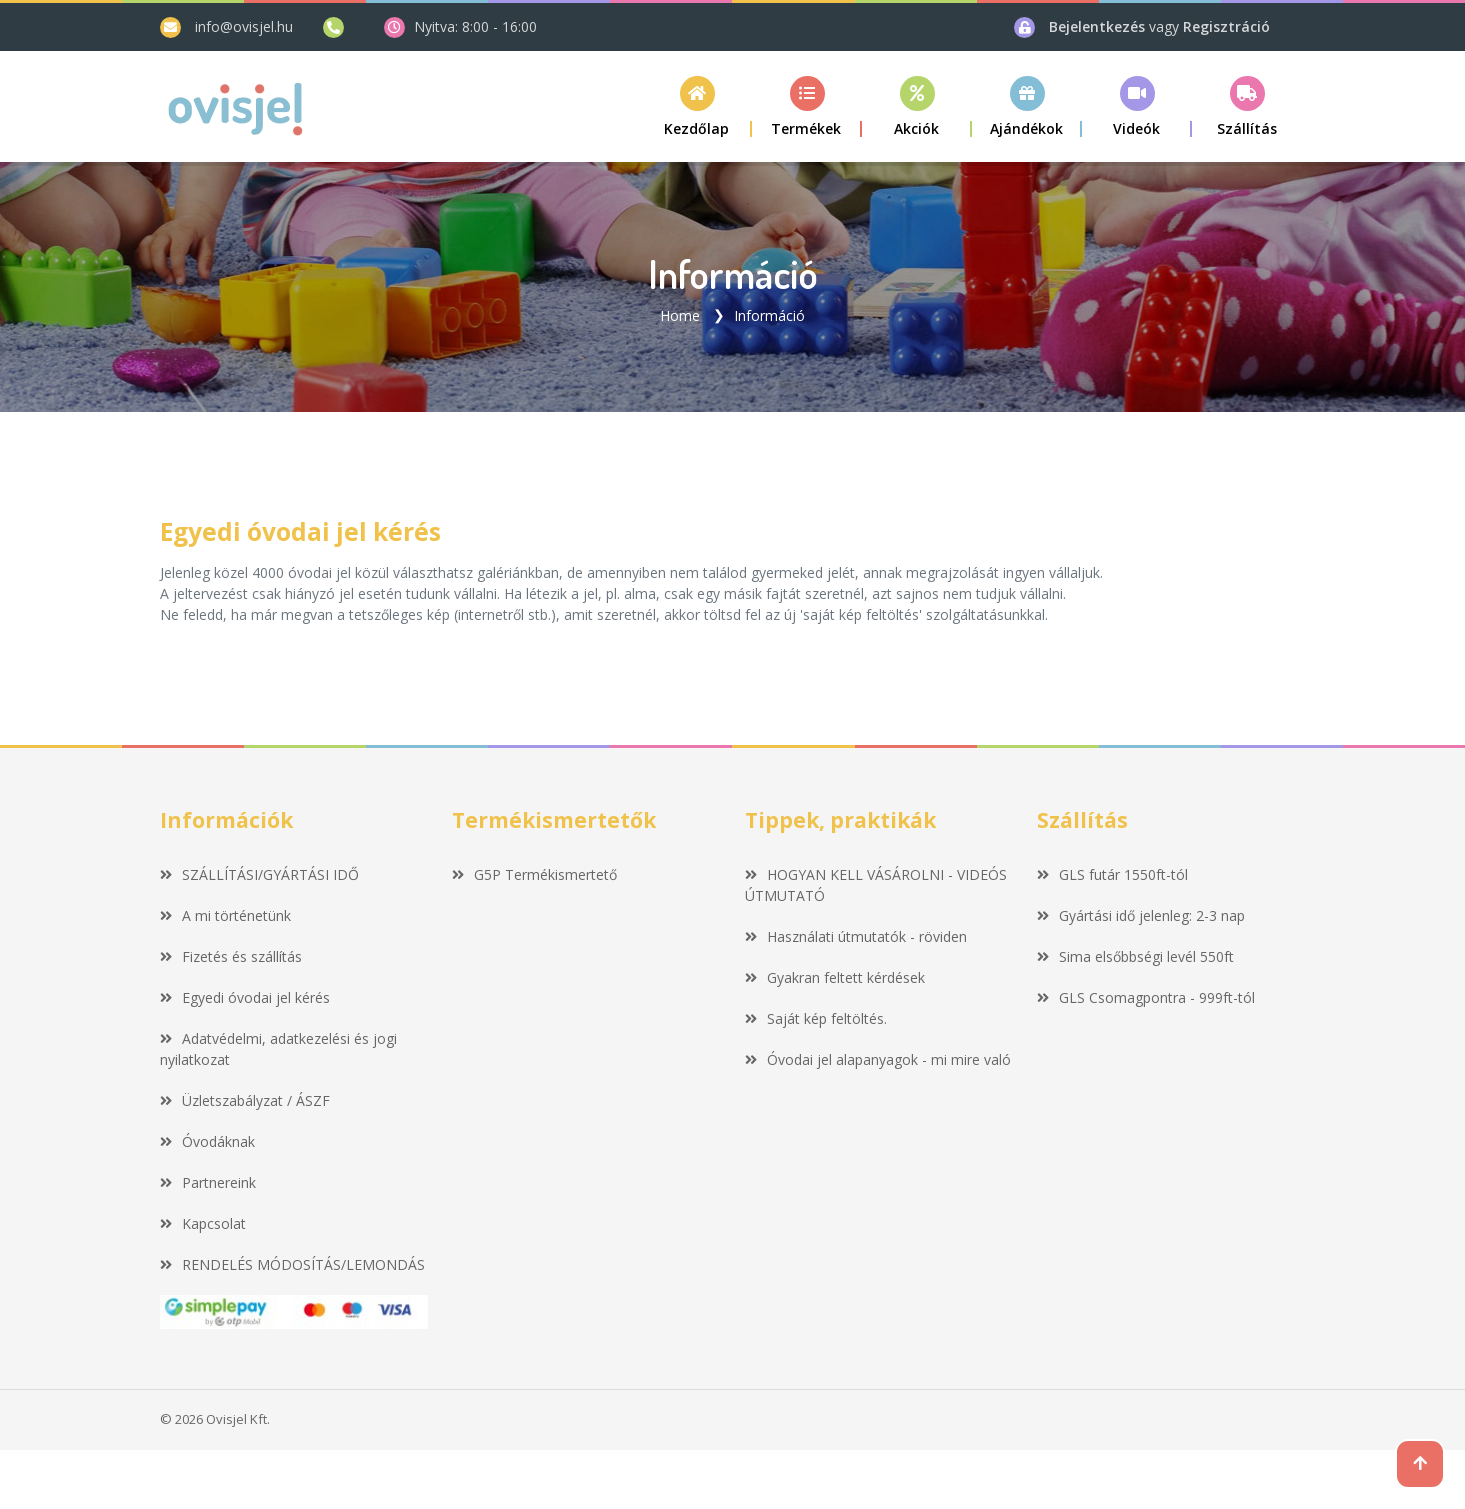 This screenshot has width=1465, height=1509. Describe the element at coordinates (259, 873) in the screenshot. I see `SZÁLLÍTÁSI/GYÁRTÁSI IDŐ` at that location.